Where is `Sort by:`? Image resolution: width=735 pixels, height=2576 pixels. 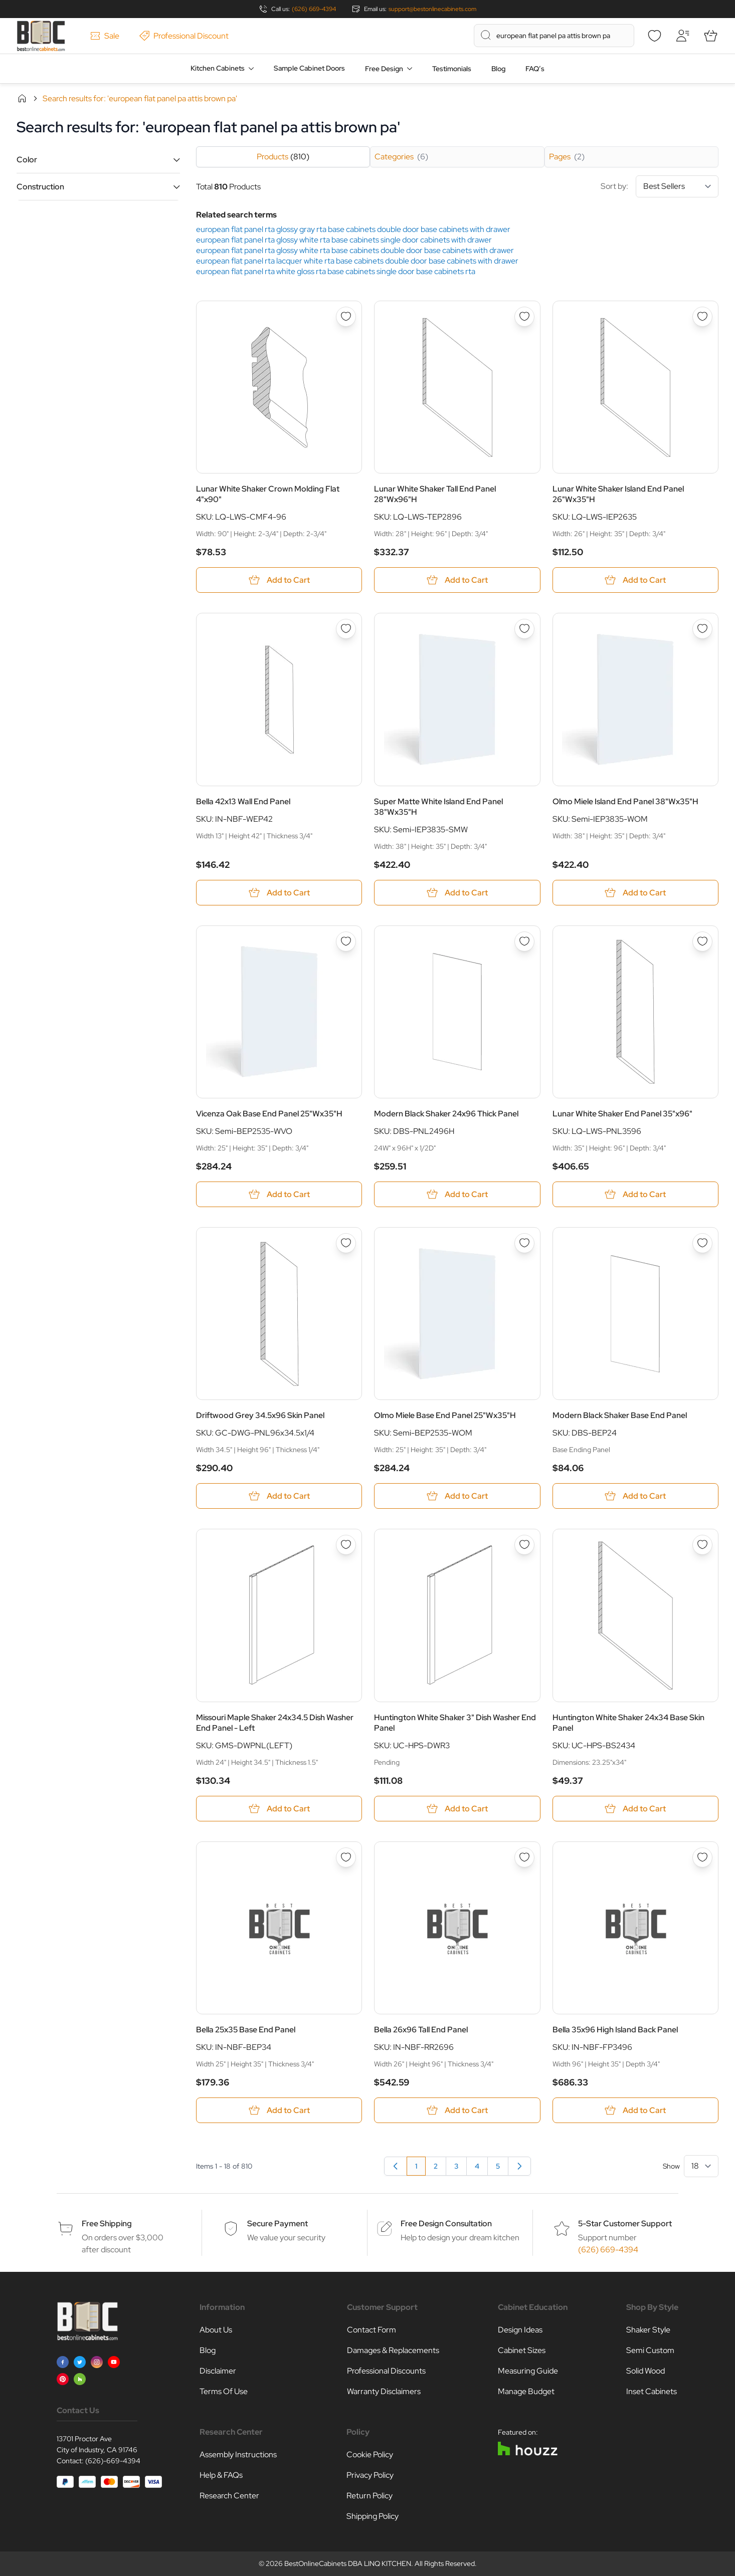
Sort by: is located at coordinates (659, 186).